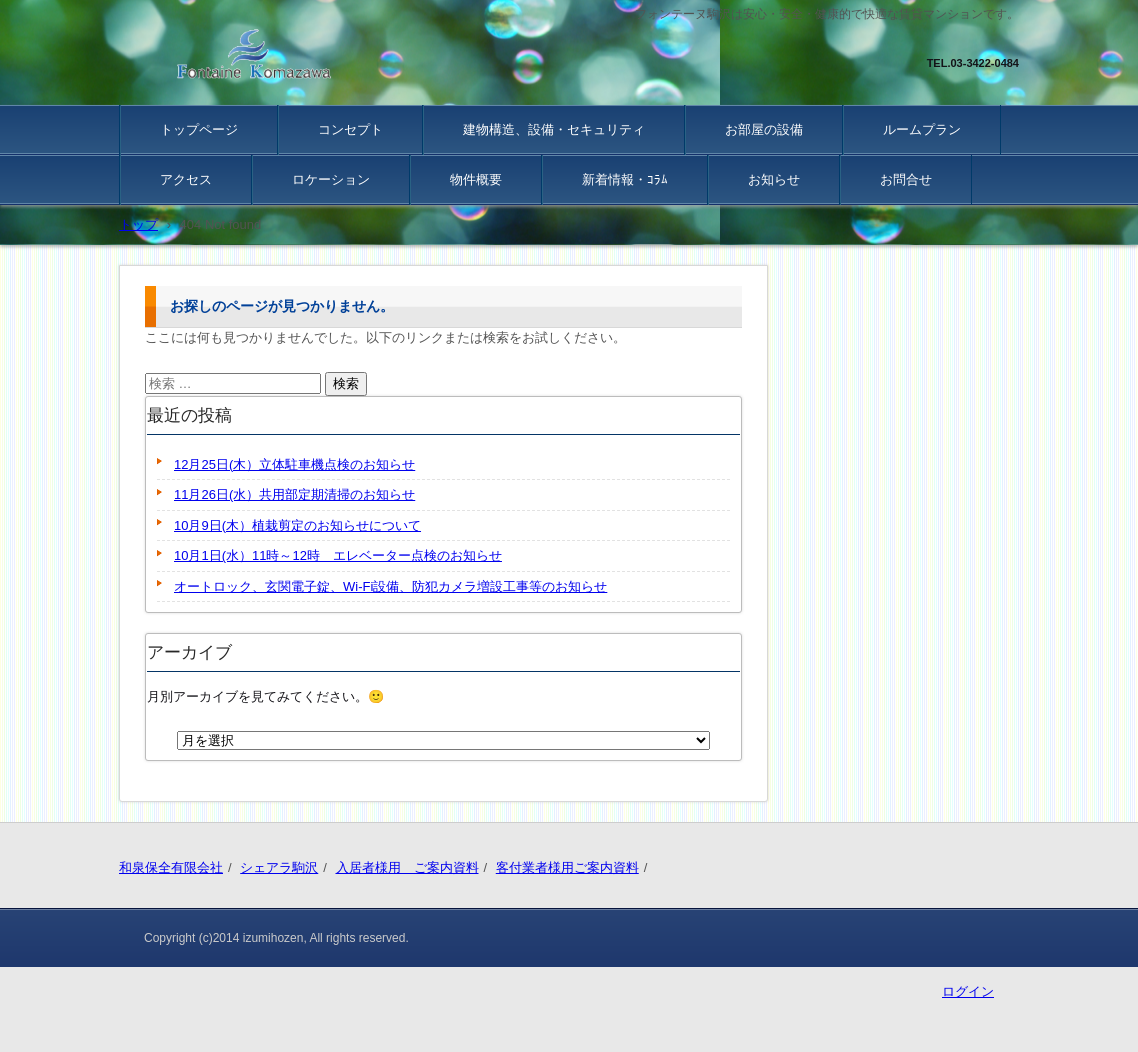 This screenshot has width=1138, height=1052. What do you see at coordinates (294, 494) in the screenshot?
I see `11月26日(水）共用部定期清掃のお知らせ` at bounding box center [294, 494].